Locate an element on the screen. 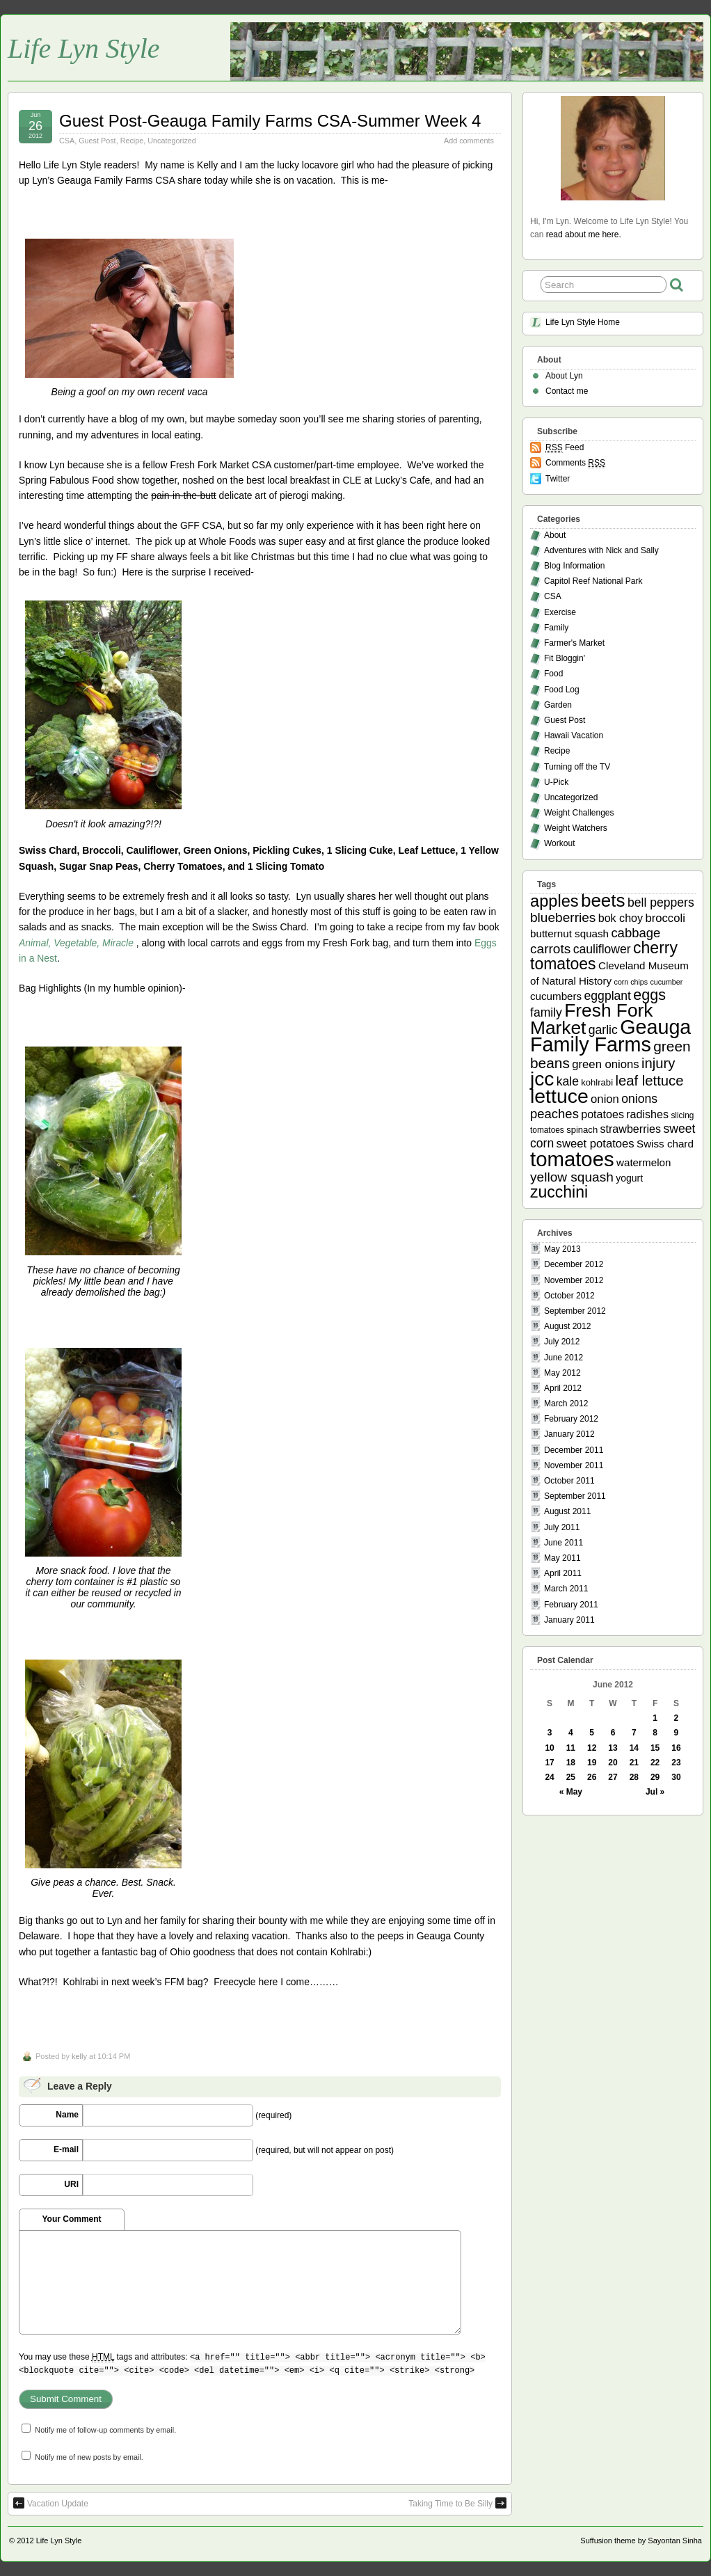 Image resolution: width=711 pixels, height=2576 pixels. strawberries is located at coordinates (631, 1128).